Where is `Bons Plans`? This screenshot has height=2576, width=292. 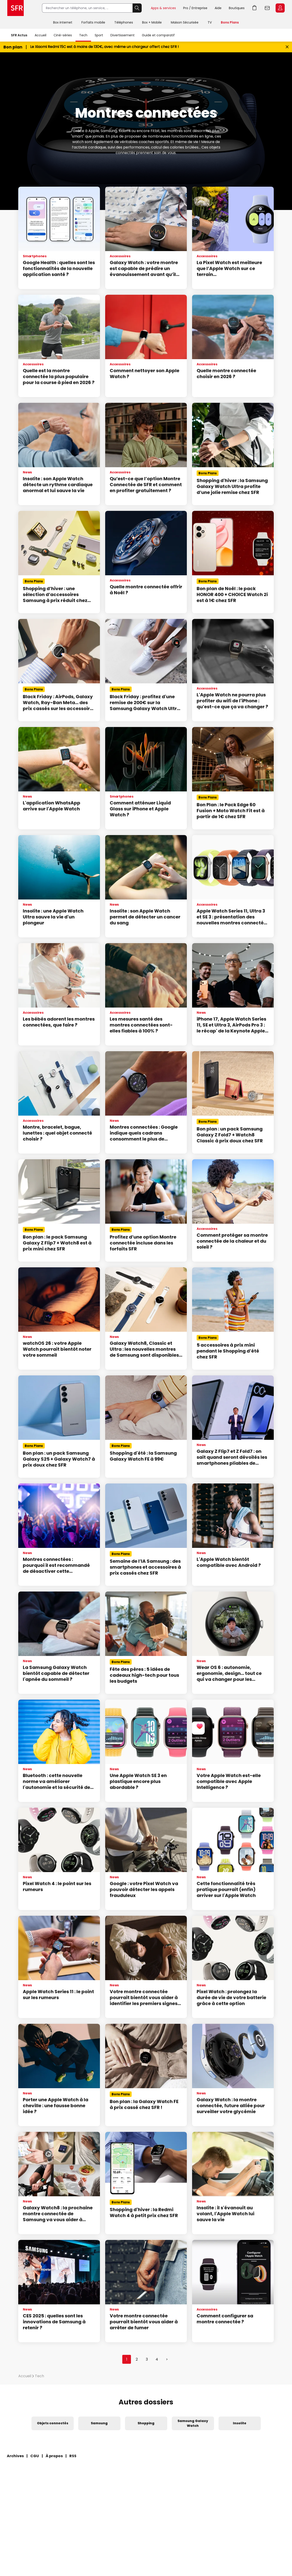
Bons Plans is located at coordinates (230, 22).